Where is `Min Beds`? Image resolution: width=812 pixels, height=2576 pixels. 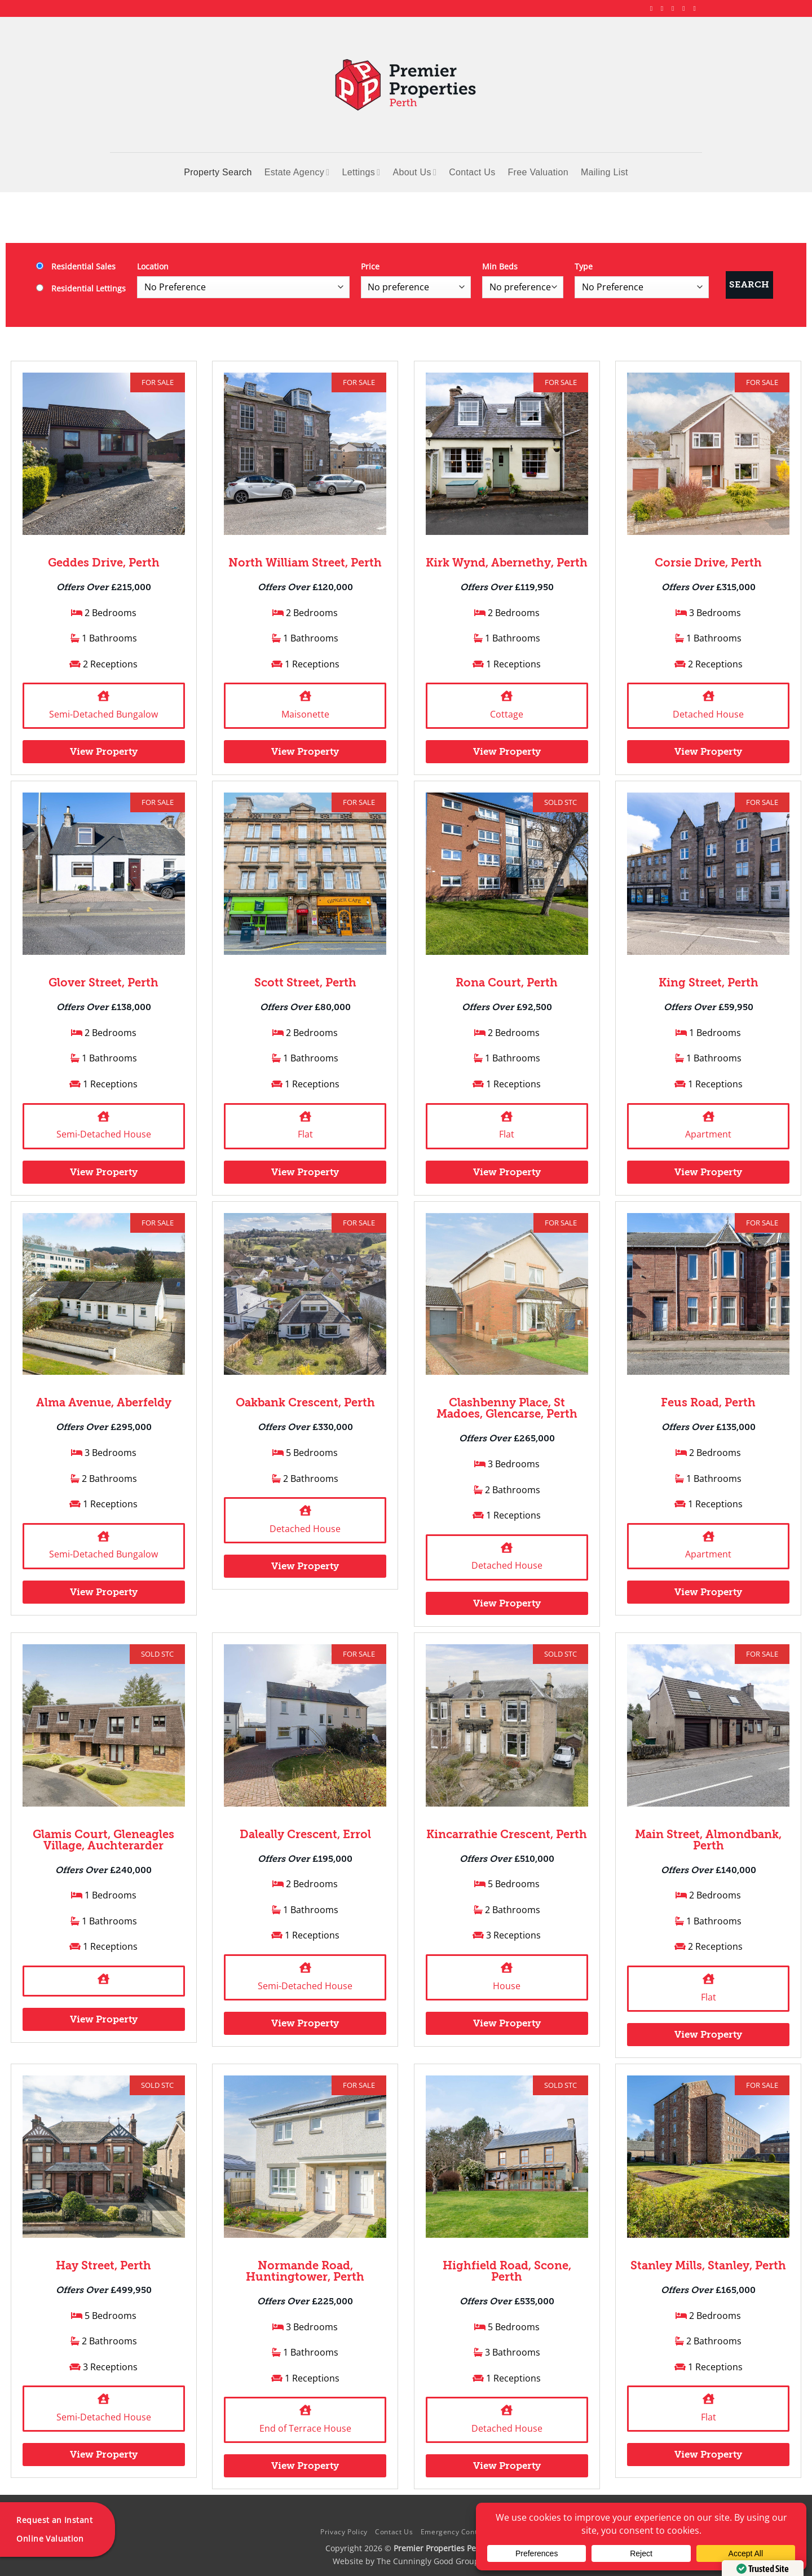 Min Beds is located at coordinates (500, 266).